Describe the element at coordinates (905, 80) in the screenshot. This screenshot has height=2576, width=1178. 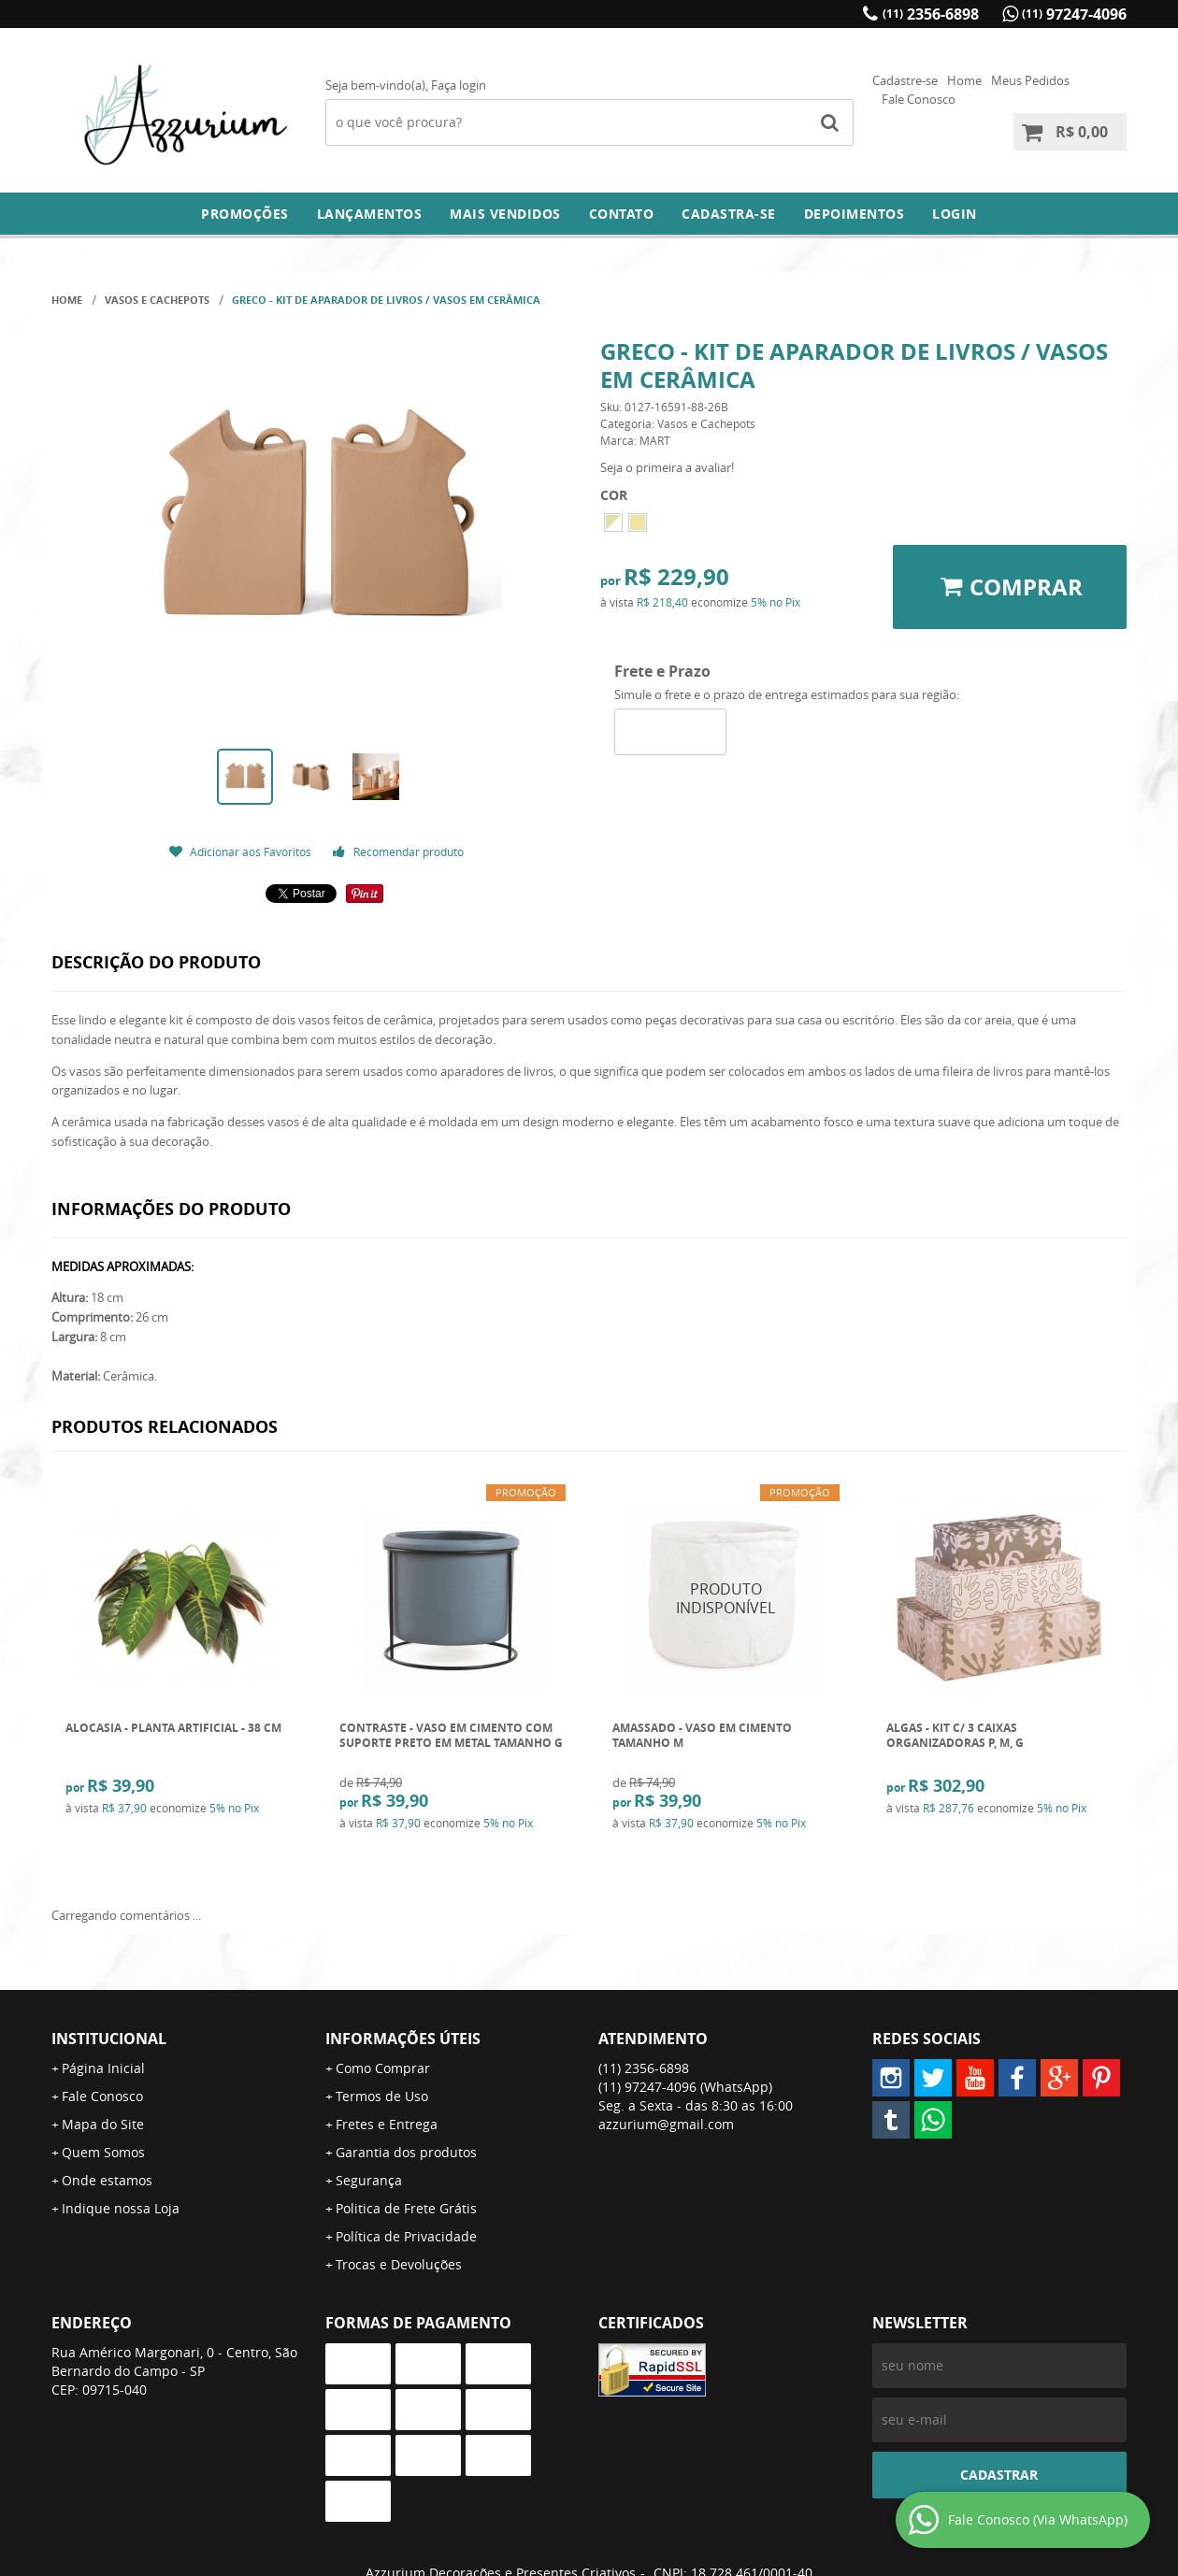
I see `Cadastre-se` at that location.